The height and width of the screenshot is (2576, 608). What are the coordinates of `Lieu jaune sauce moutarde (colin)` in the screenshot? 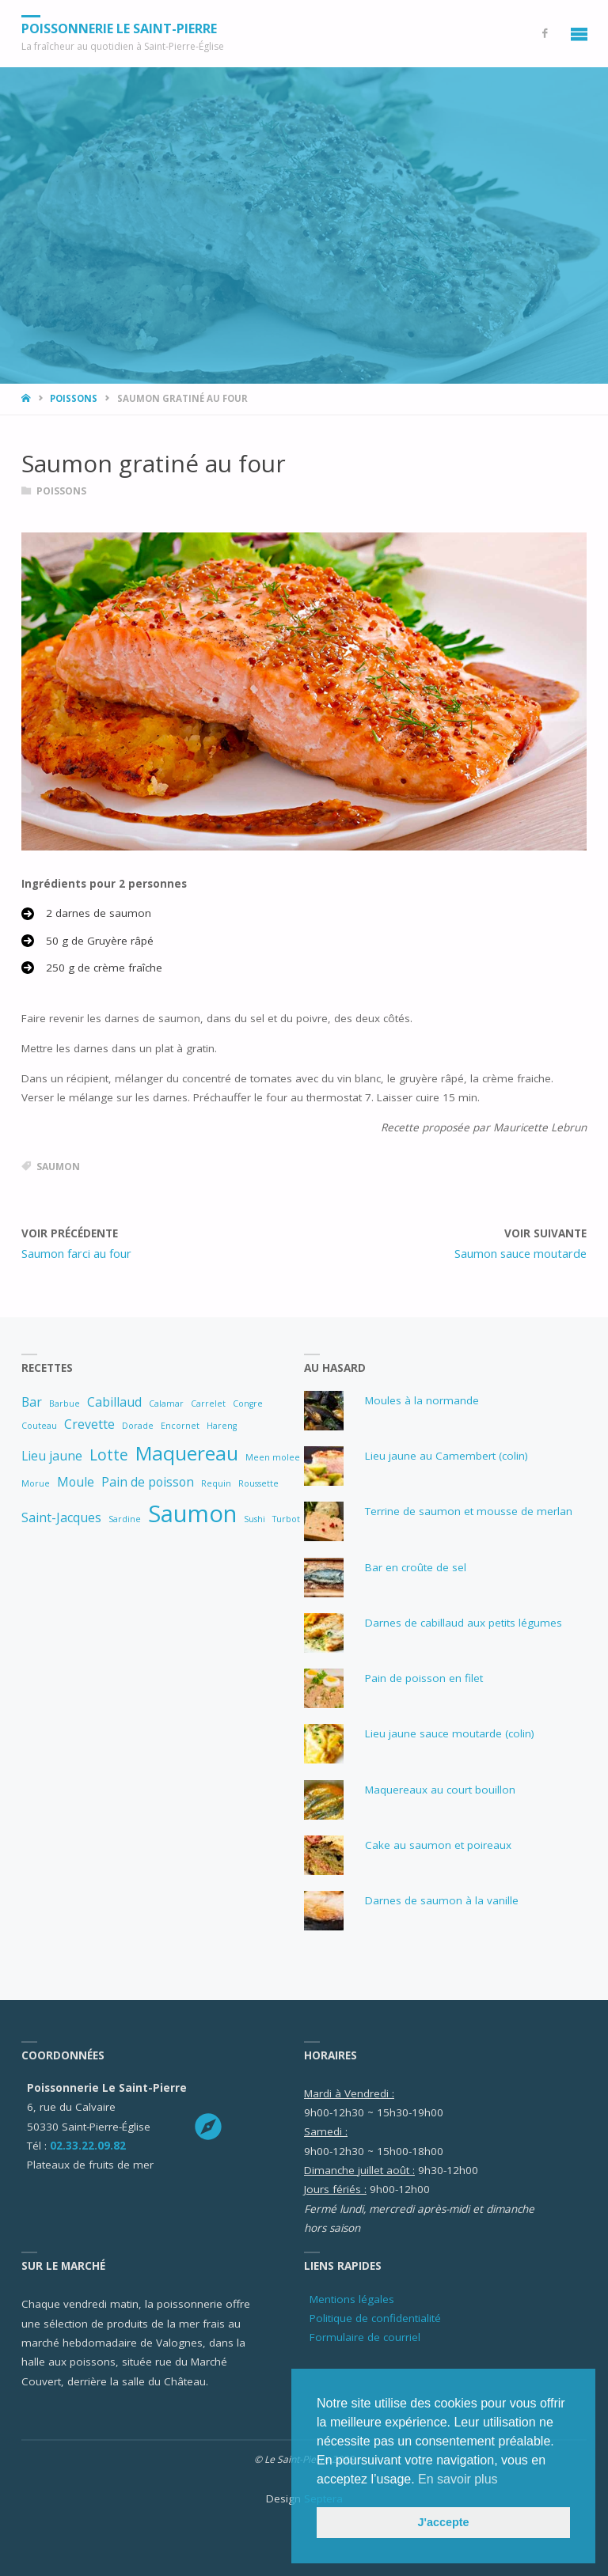 It's located at (449, 1733).